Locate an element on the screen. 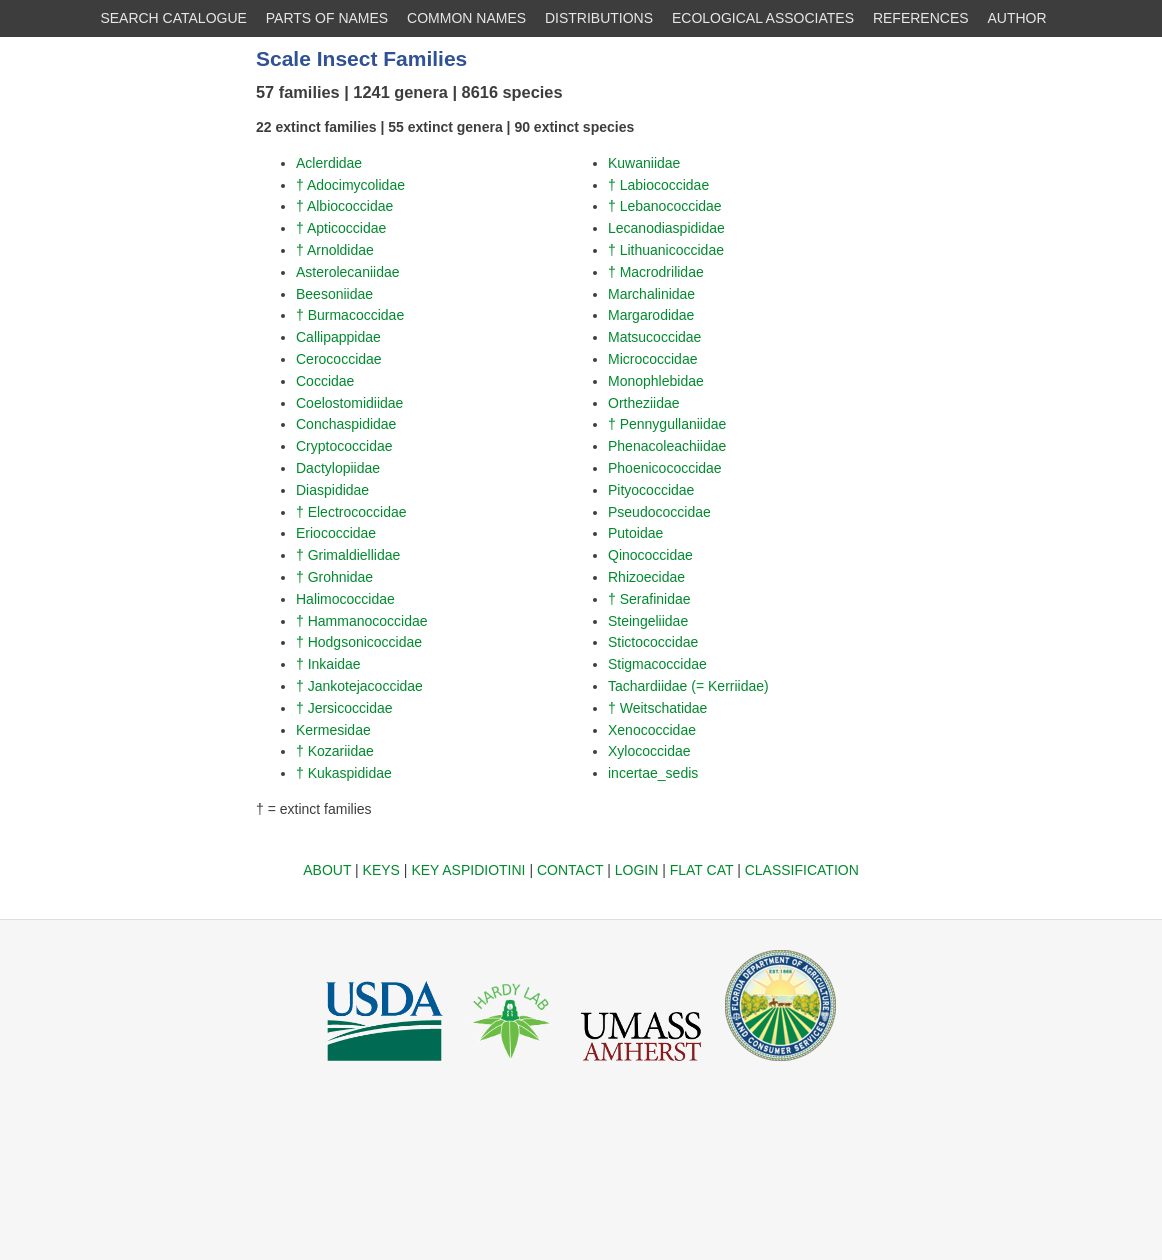 This screenshot has height=1260, width=1162. Xylococcidae is located at coordinates (649, 751).